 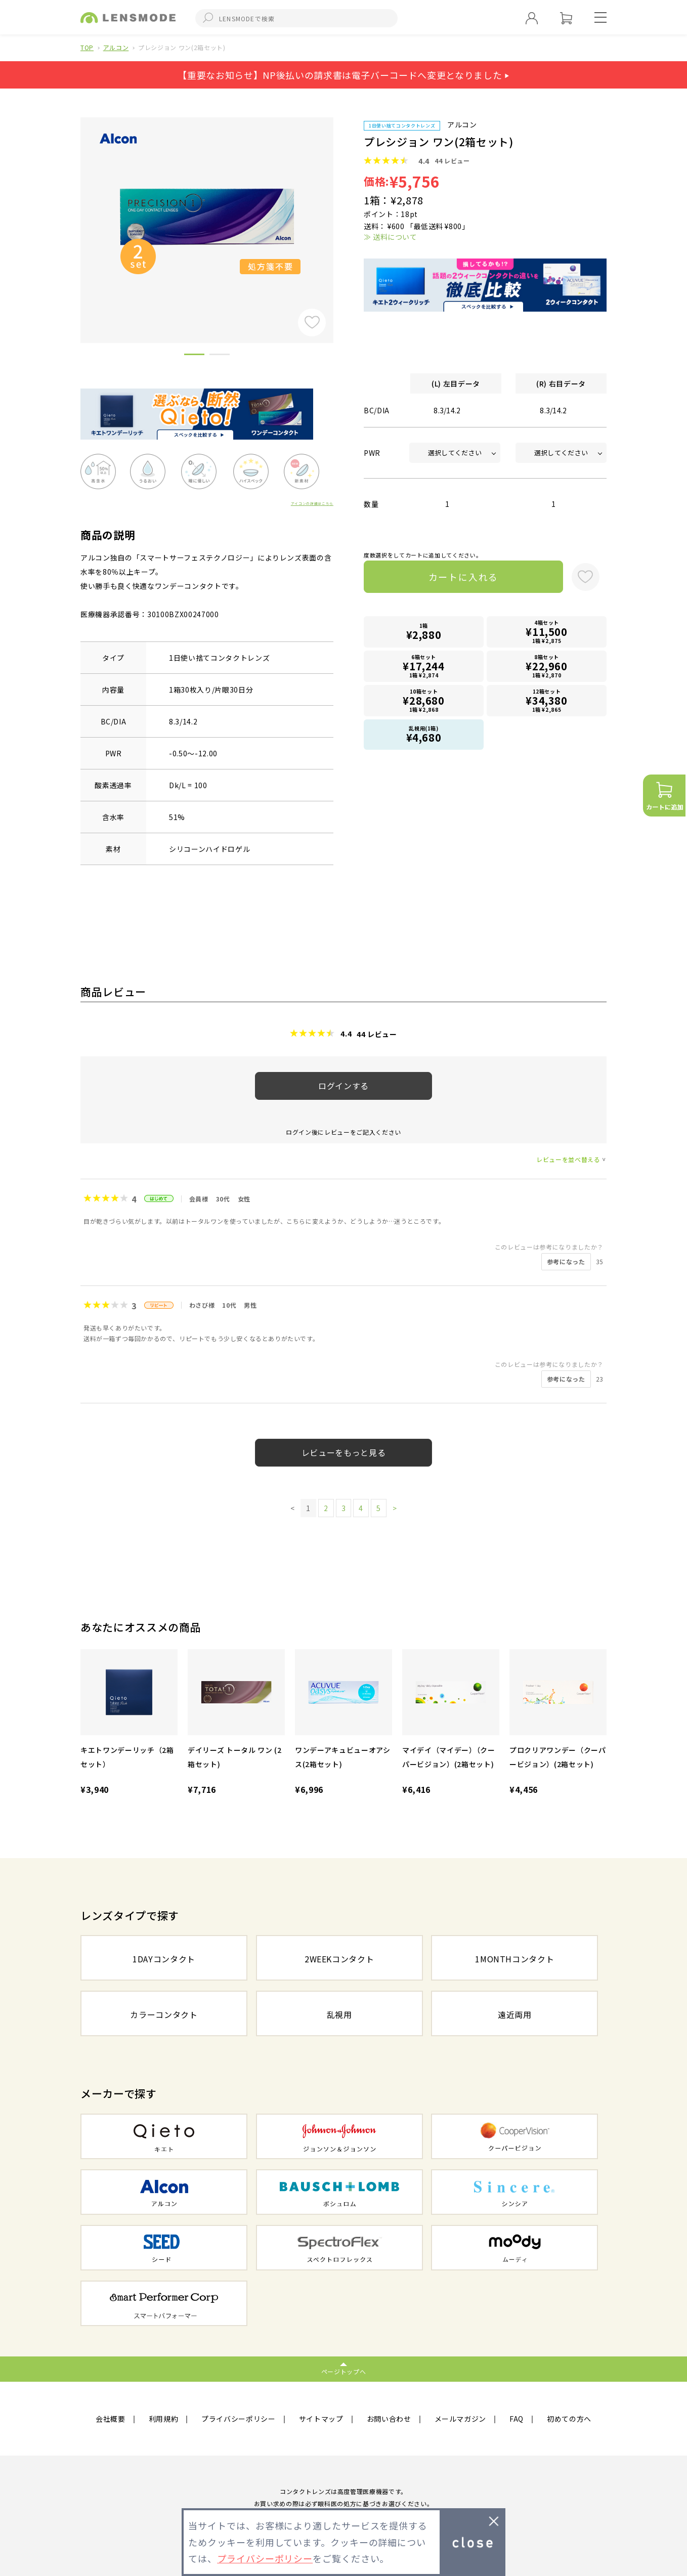 What do you see at coordinates (194, 356) in the screenshot?
I see `1 [button]` at bounding box center [194, 356].